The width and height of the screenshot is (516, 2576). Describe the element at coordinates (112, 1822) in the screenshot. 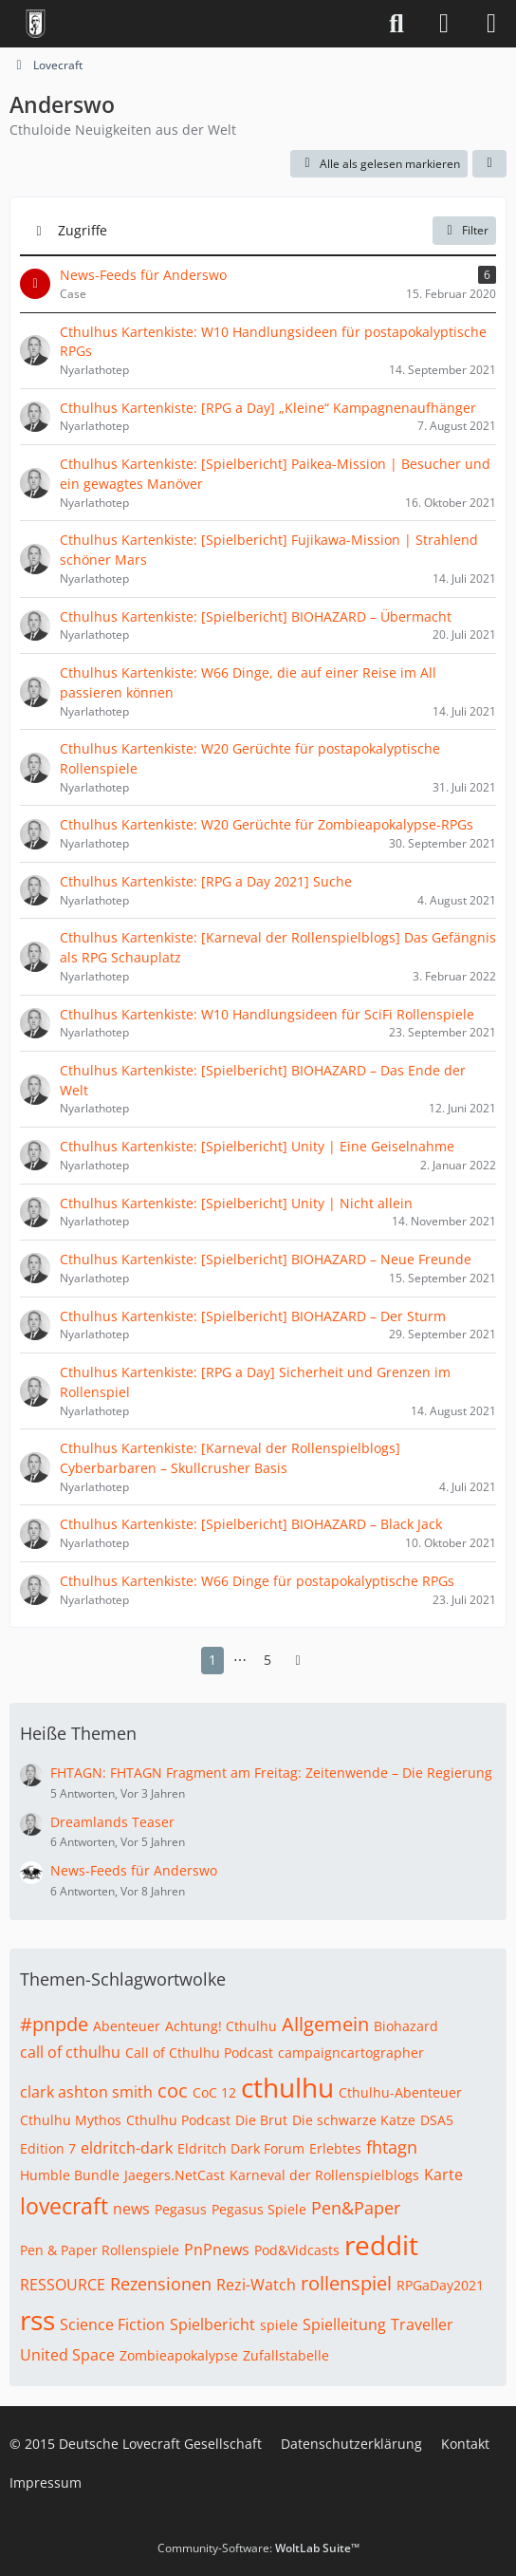

I see `Dreamlands Teaser` at that location.